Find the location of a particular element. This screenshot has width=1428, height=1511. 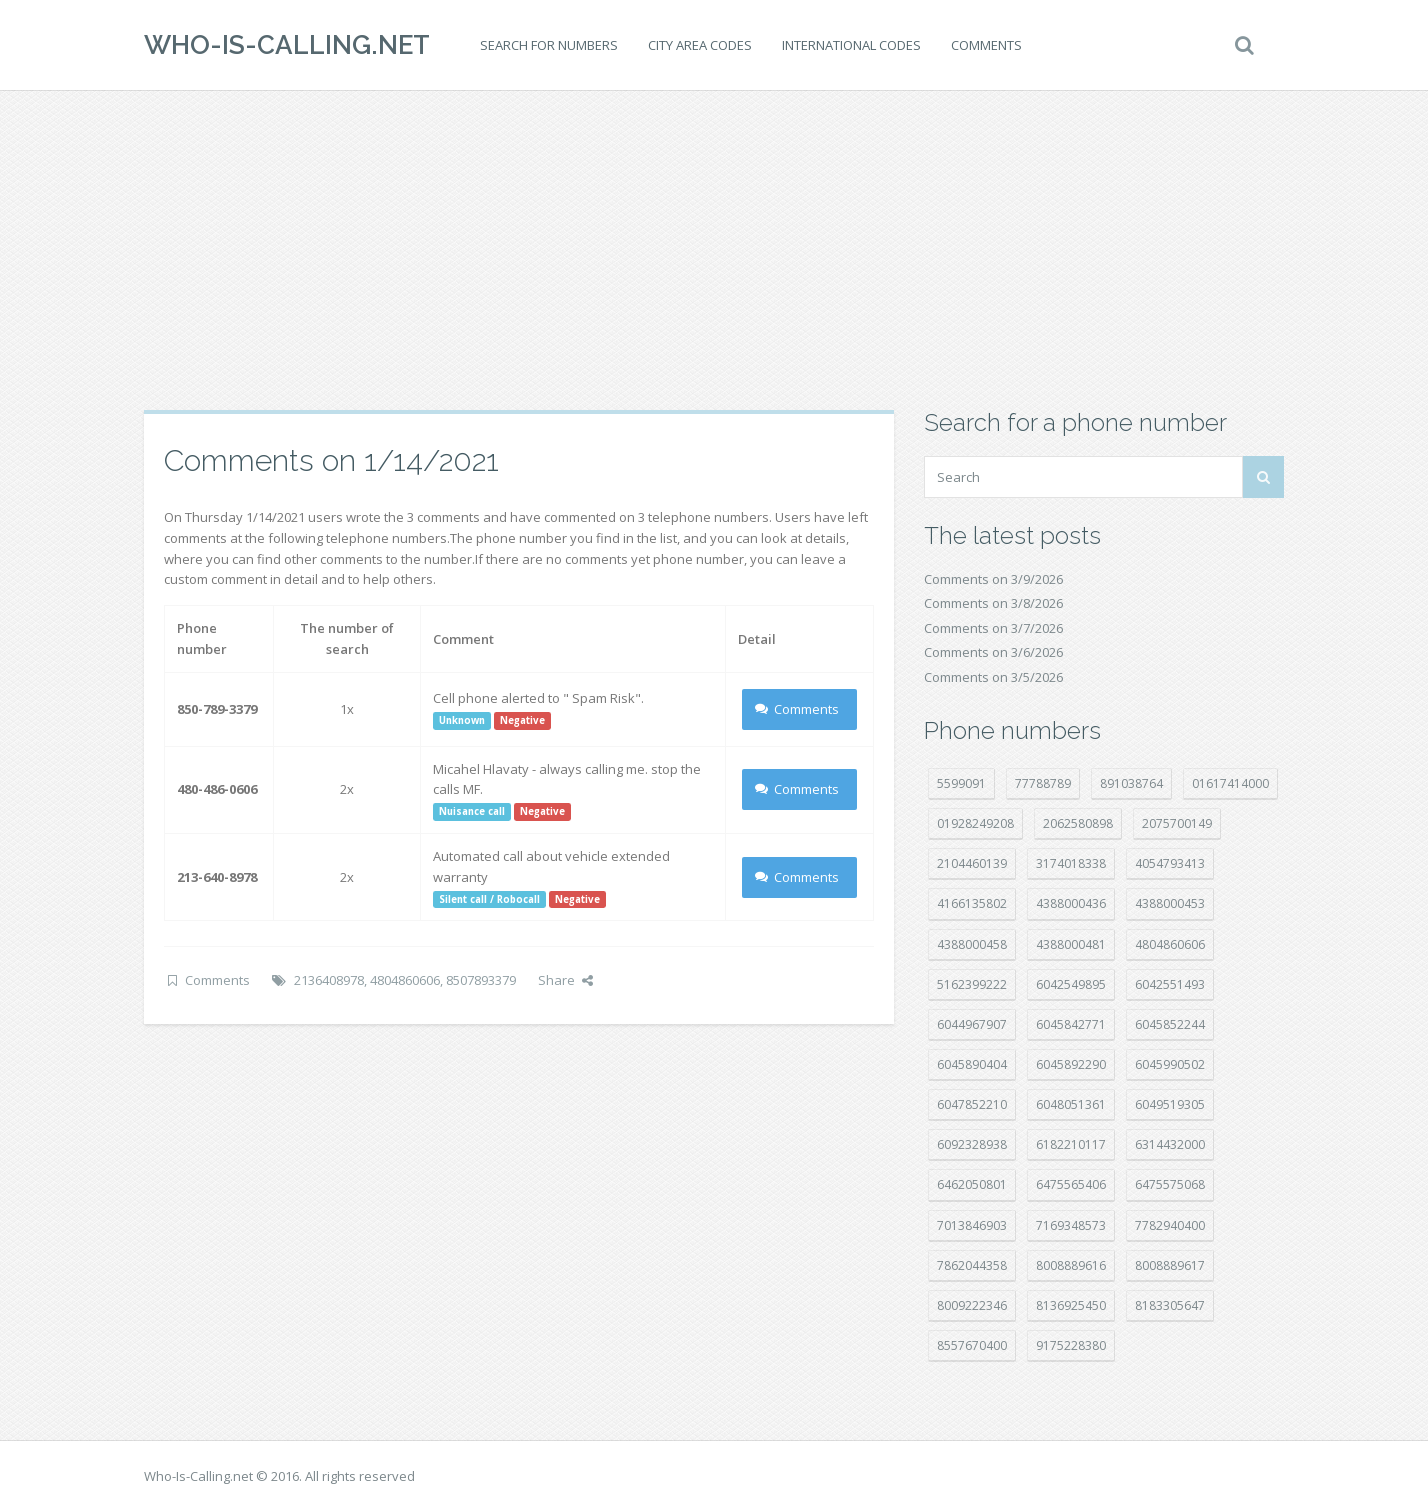

6045890404 [6045890404 (8 položek)] is located at coordinates (972, 1064).